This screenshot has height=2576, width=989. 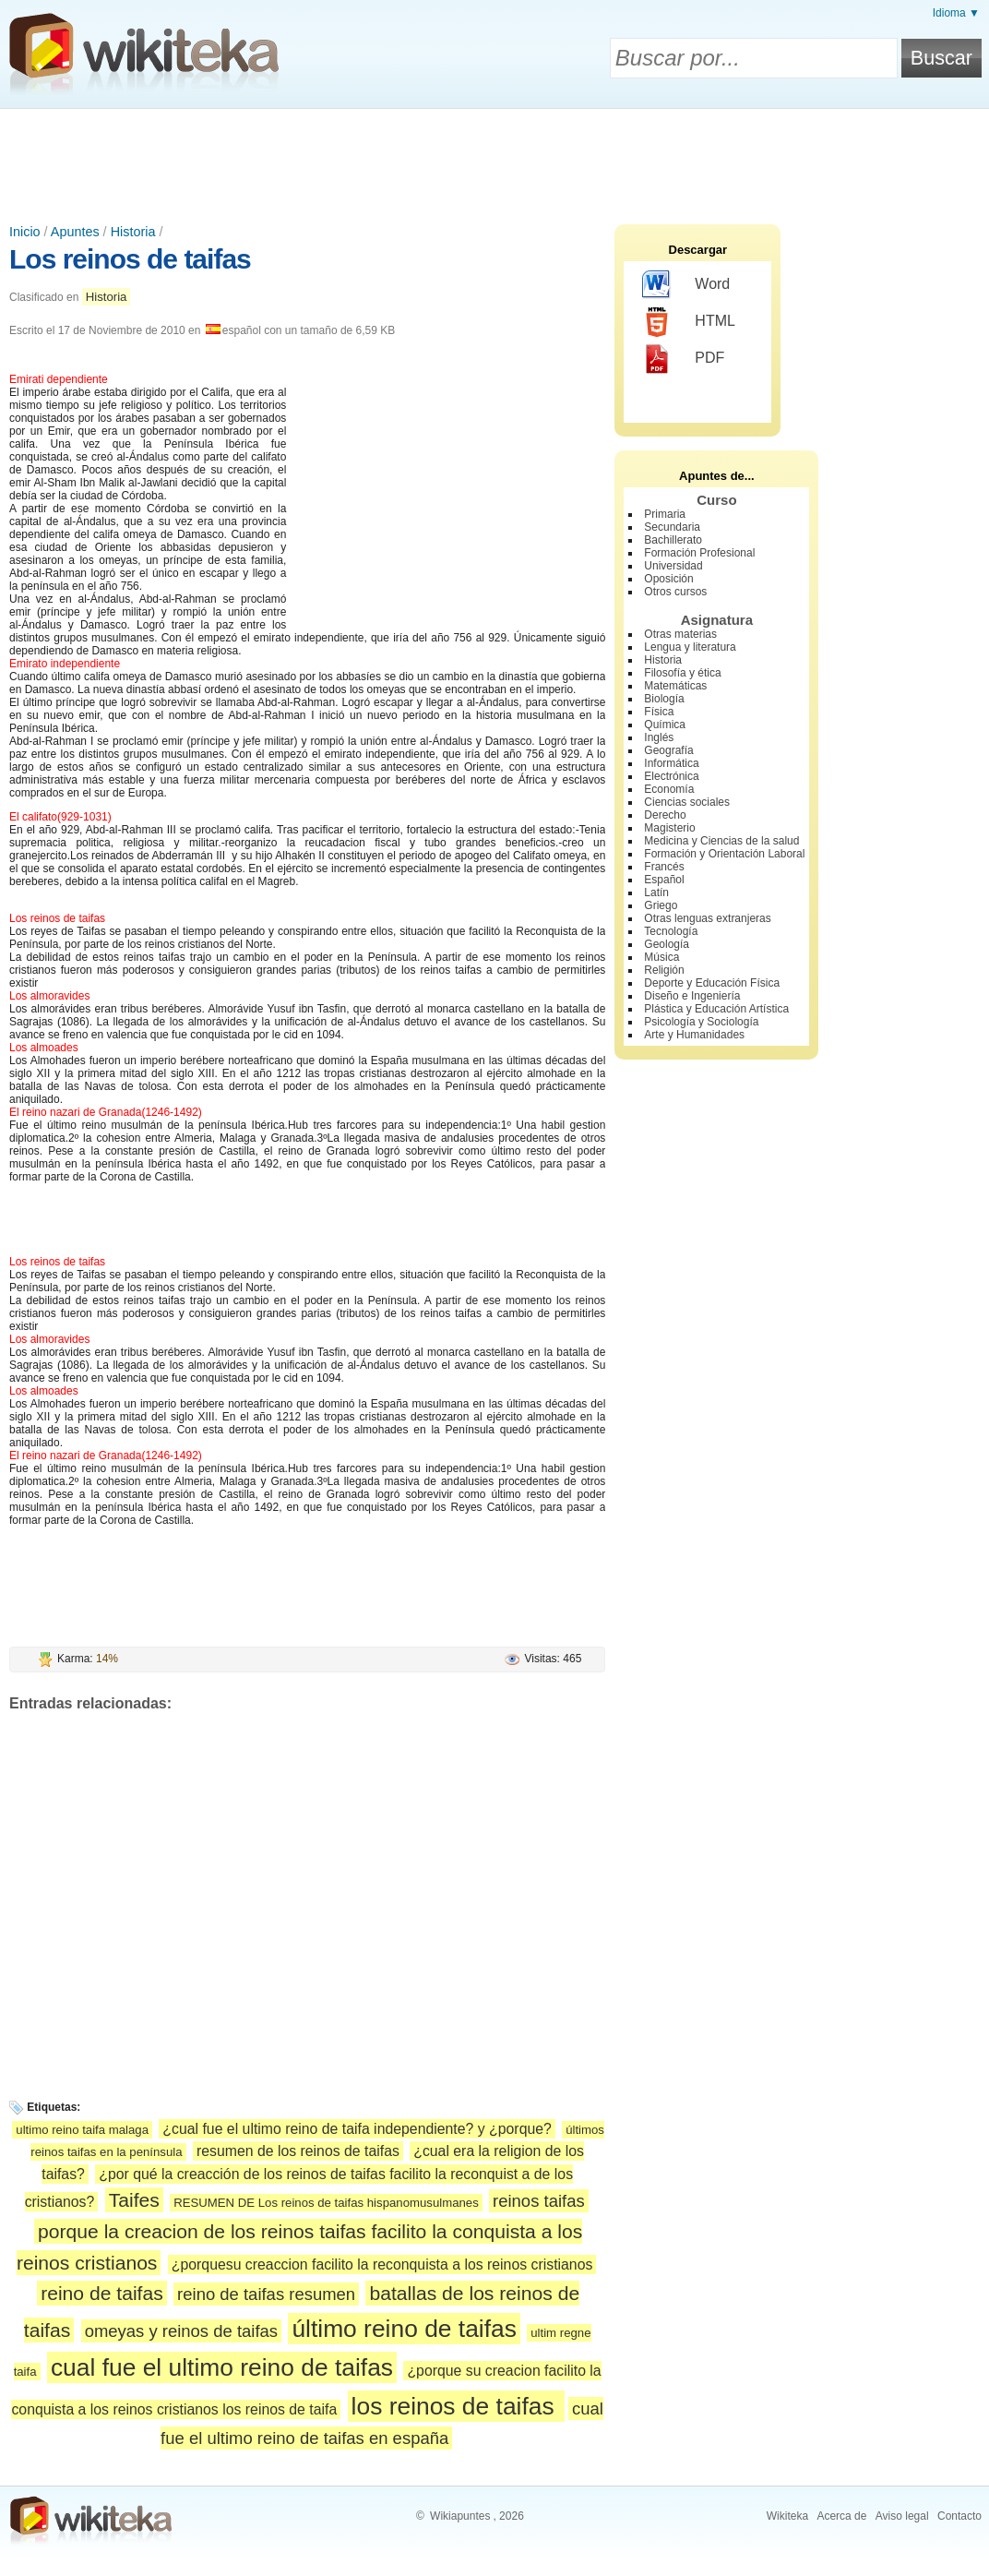 What do you see at coordinates (134, 2200) in the screenshot?
I see `Taifes` at bounding box center [134, 2200].